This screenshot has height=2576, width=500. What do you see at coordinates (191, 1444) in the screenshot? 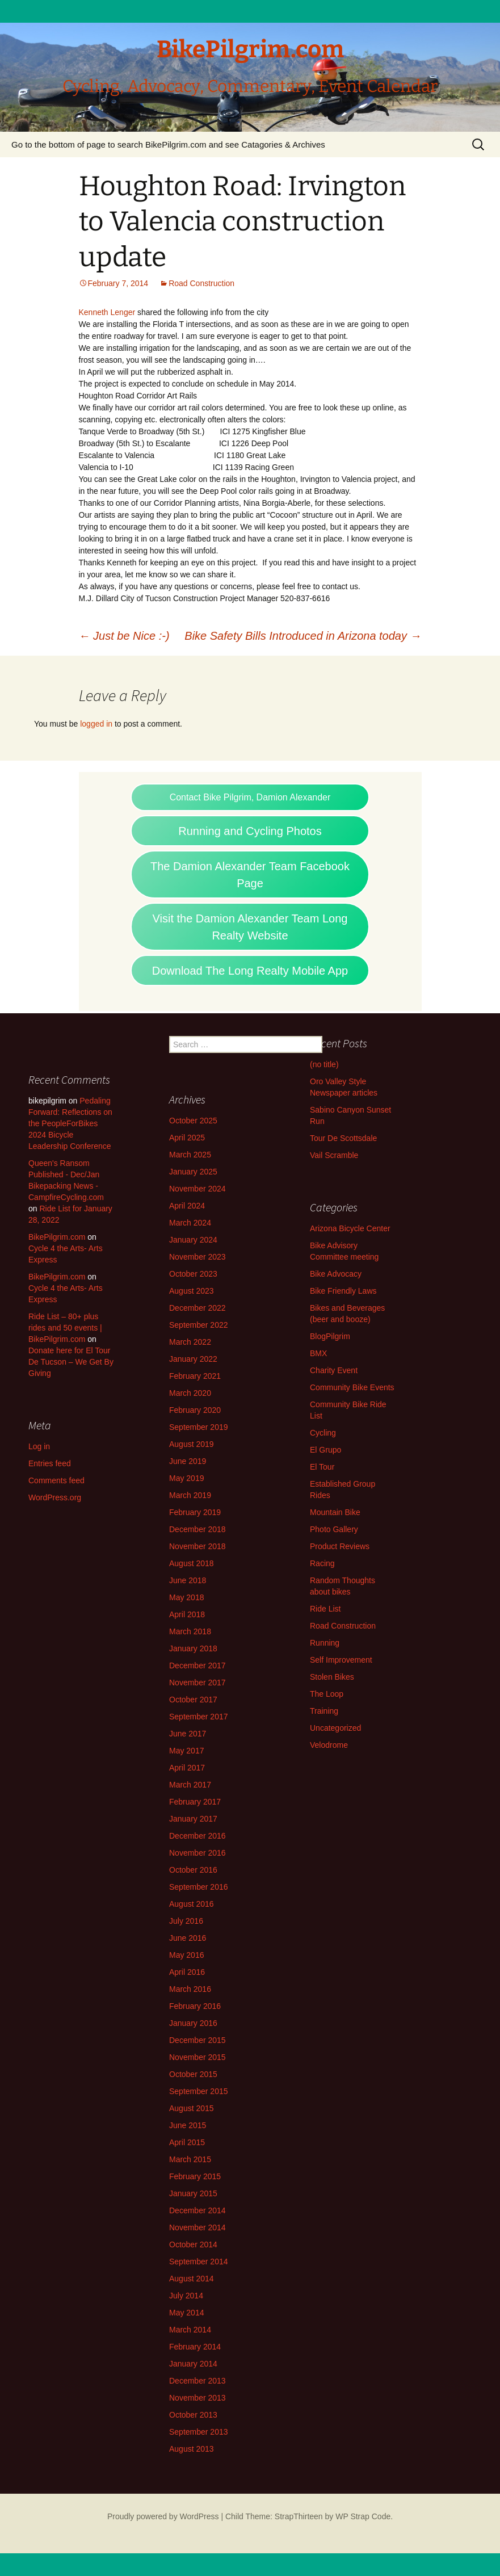
I see `August 2019` at bounding box center [191, 1444].